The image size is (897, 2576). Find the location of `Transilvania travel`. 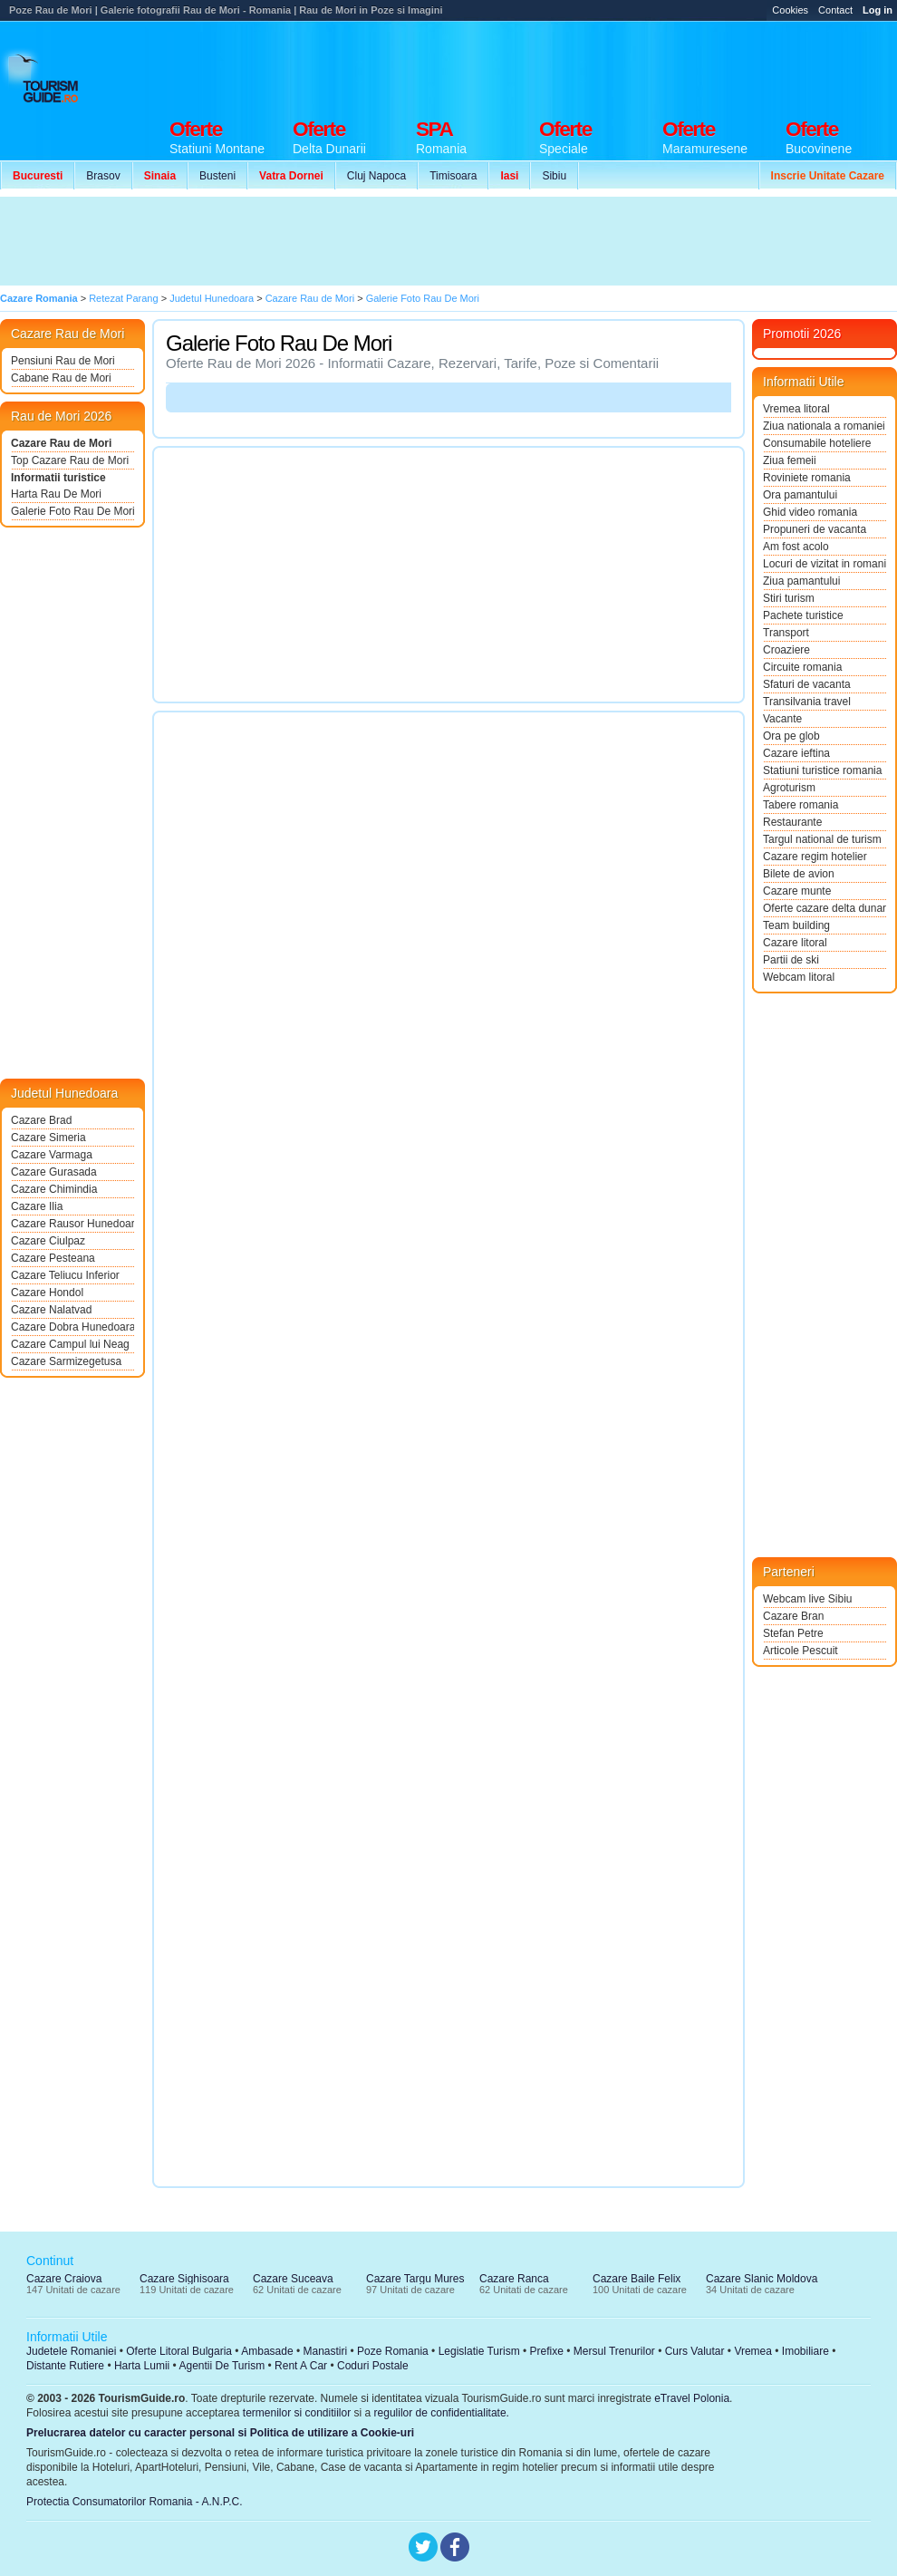

Transilvania travel is located at coordinates (807, 701).